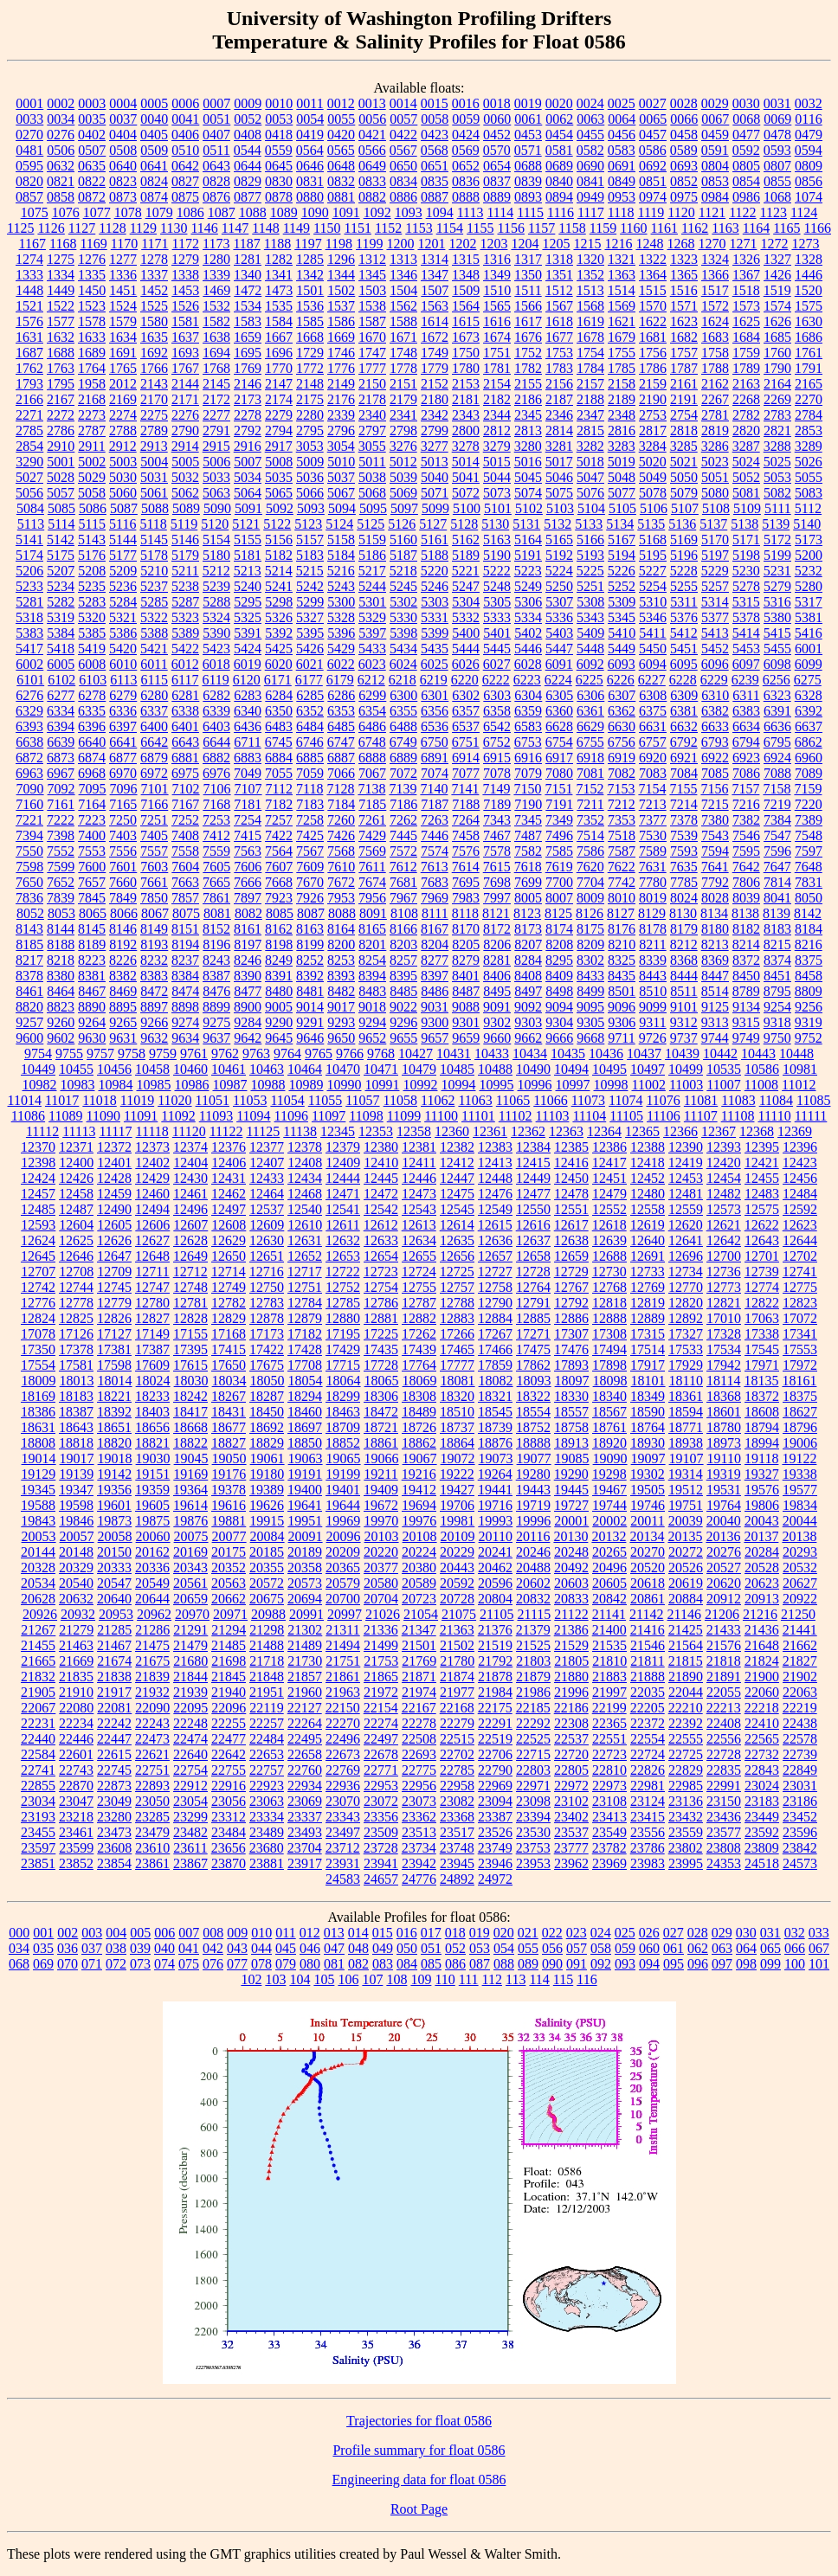  I want to click on 1584, so click(279, 321).